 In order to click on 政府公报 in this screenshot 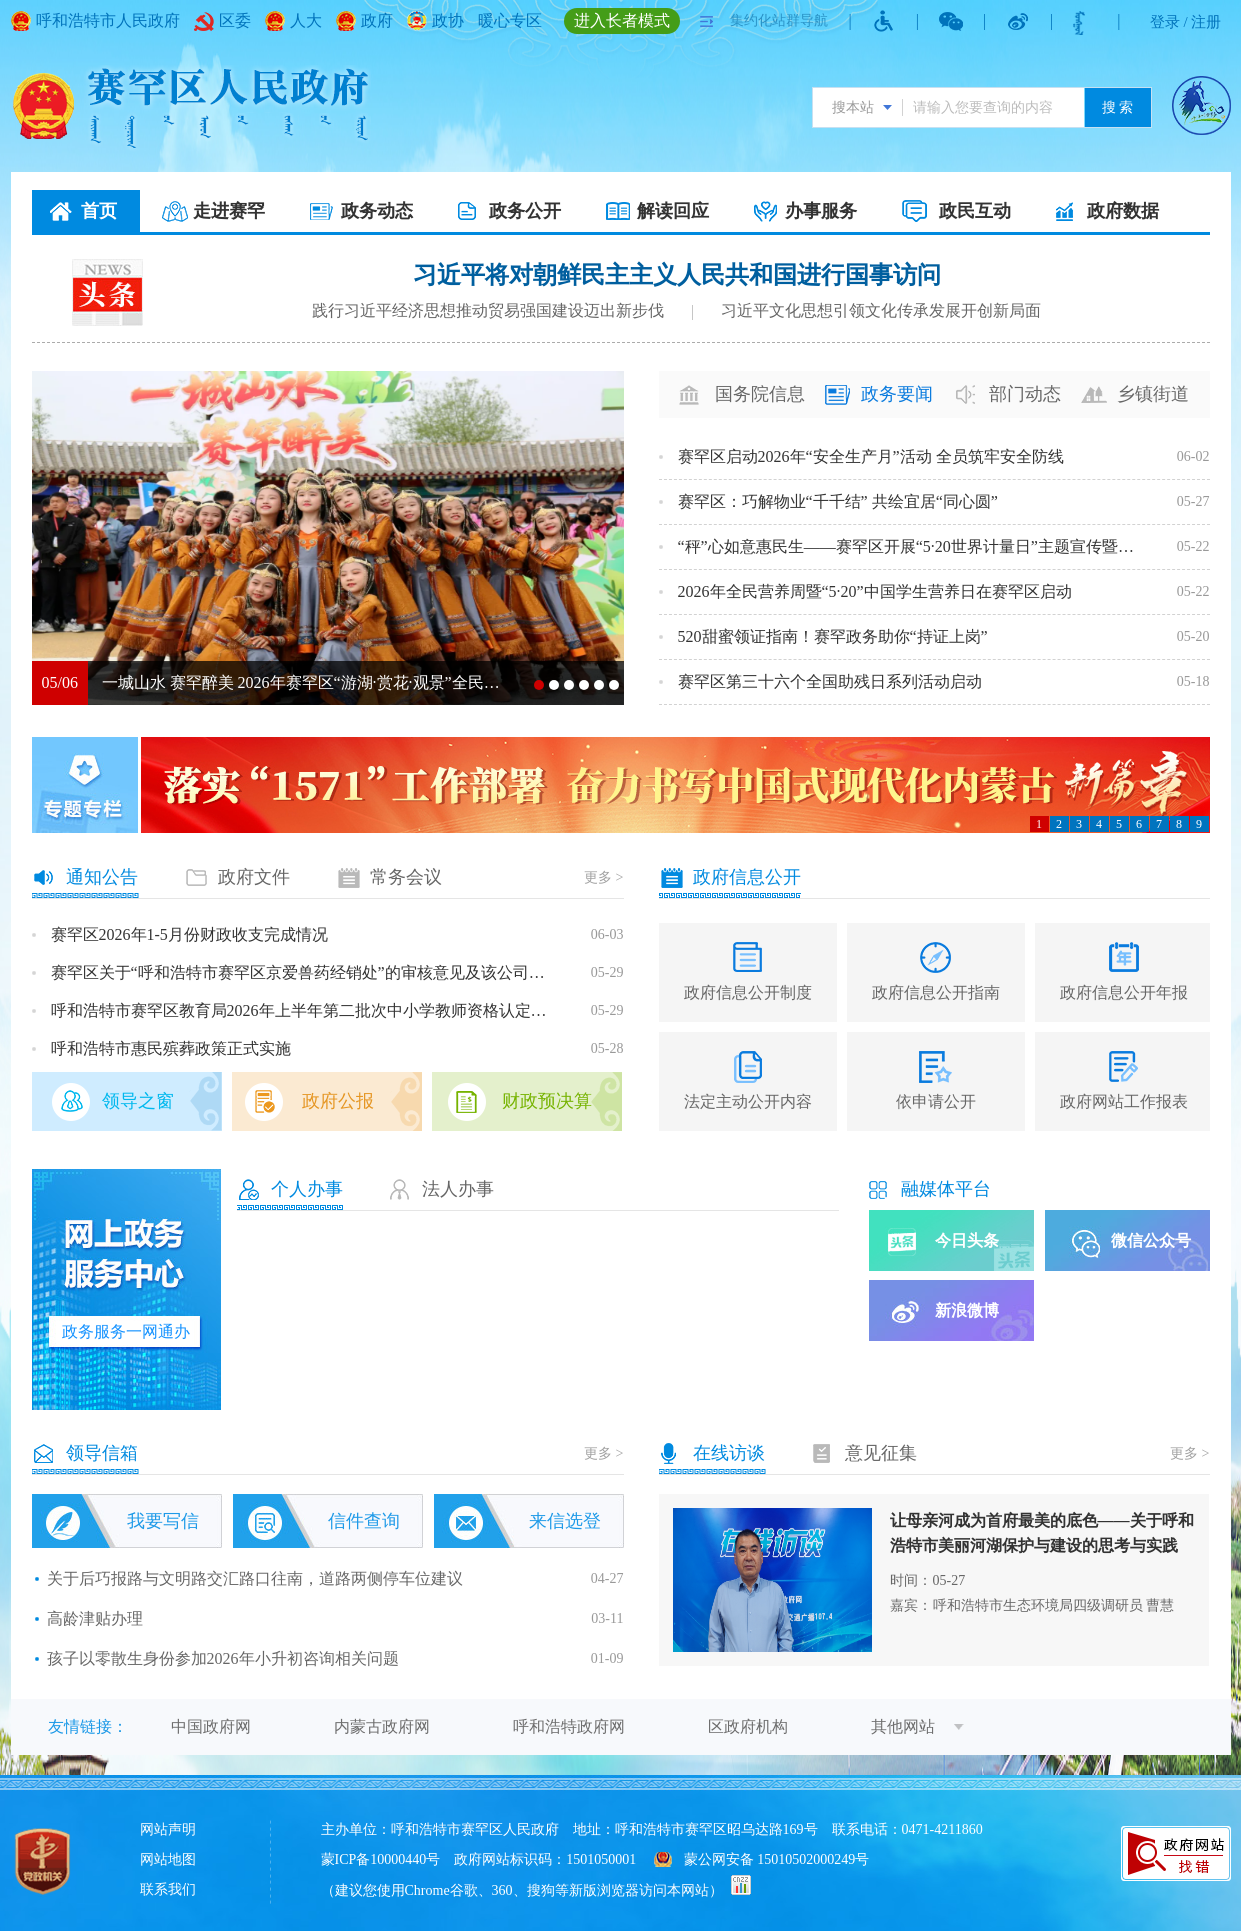, I will do `click(338, 1101)`.